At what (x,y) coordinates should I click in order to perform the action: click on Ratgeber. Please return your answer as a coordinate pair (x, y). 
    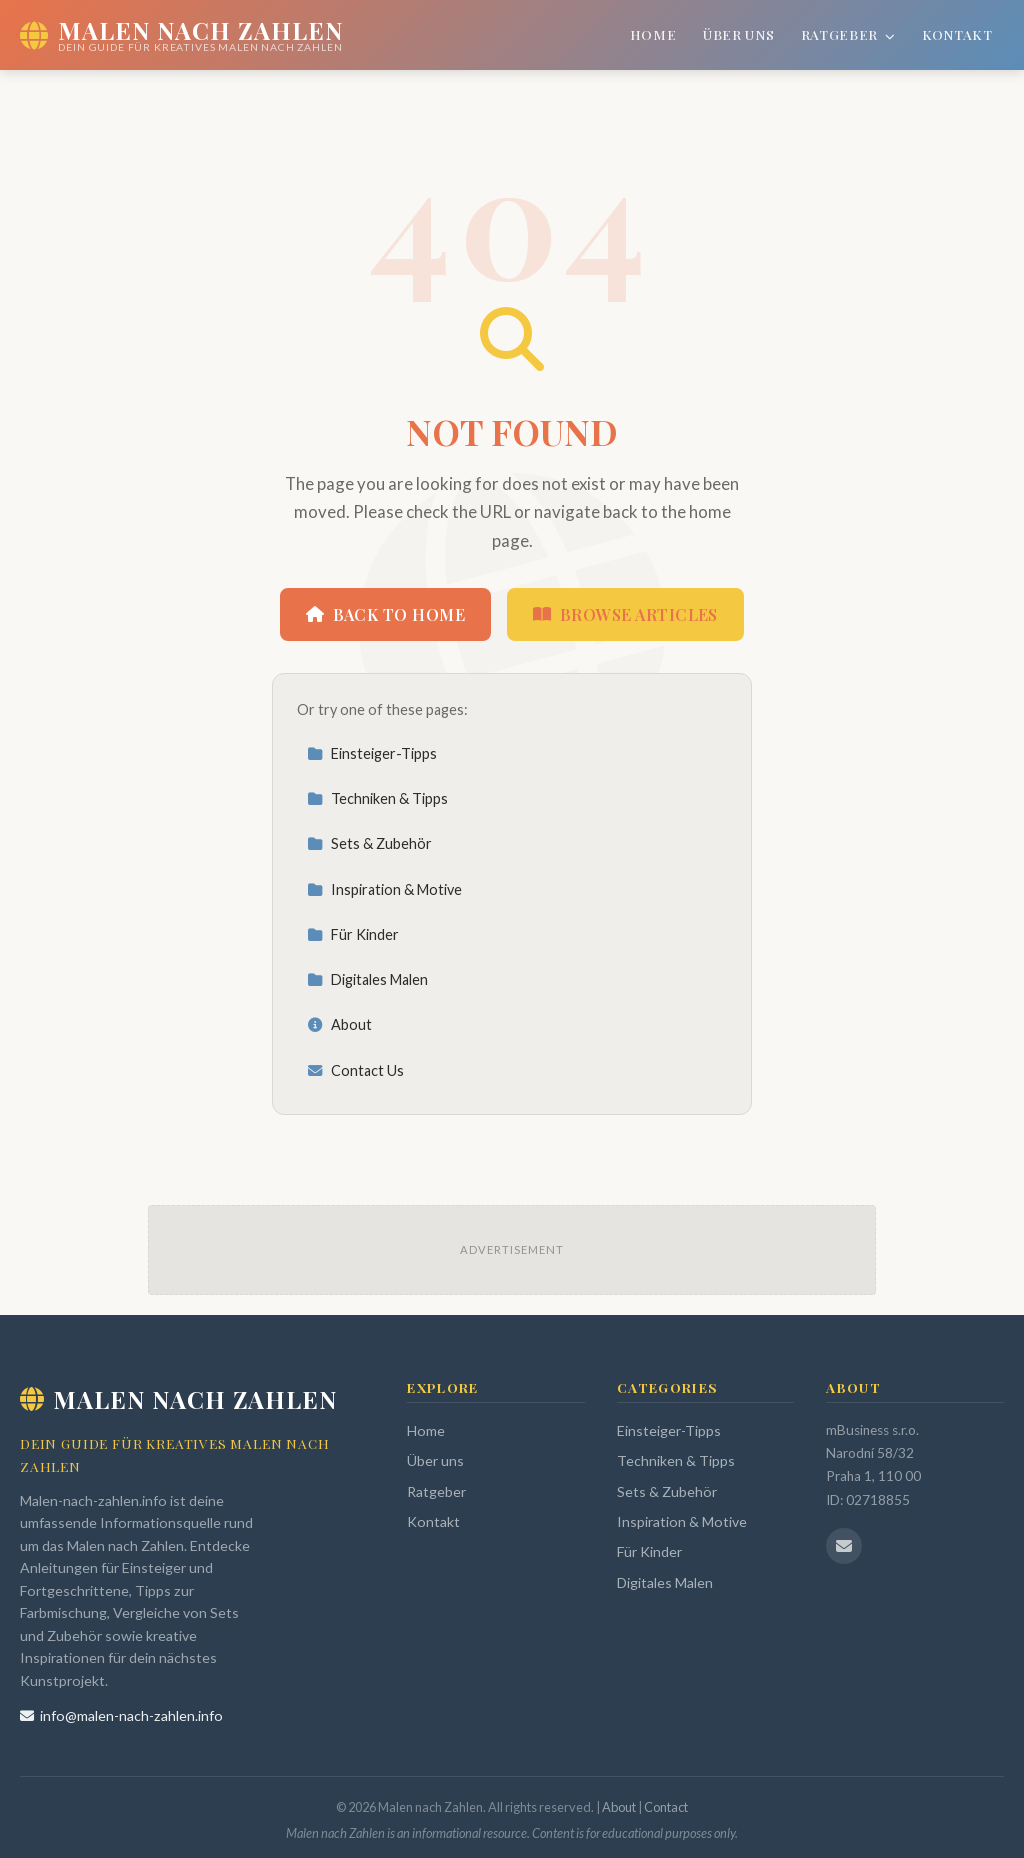
    Looking at the image, I should click on (848, 34).